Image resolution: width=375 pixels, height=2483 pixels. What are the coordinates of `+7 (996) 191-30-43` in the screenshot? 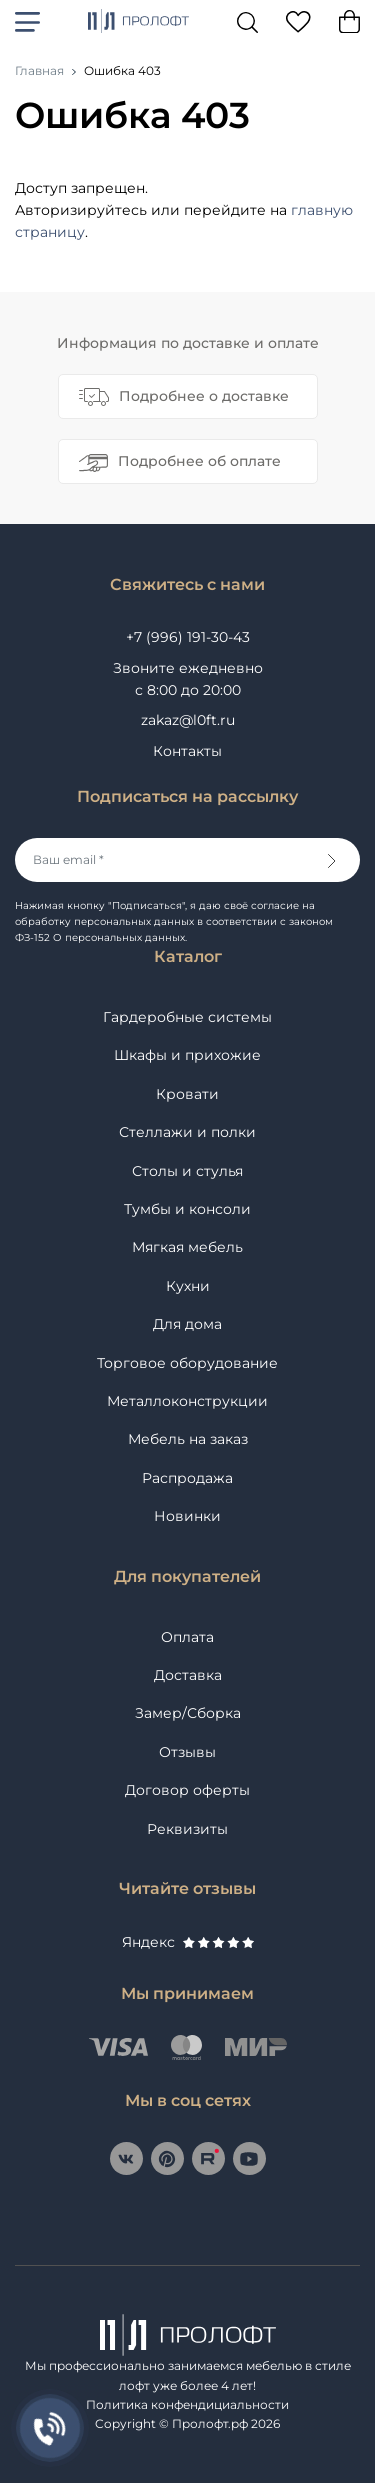 It's located at (188, 637).